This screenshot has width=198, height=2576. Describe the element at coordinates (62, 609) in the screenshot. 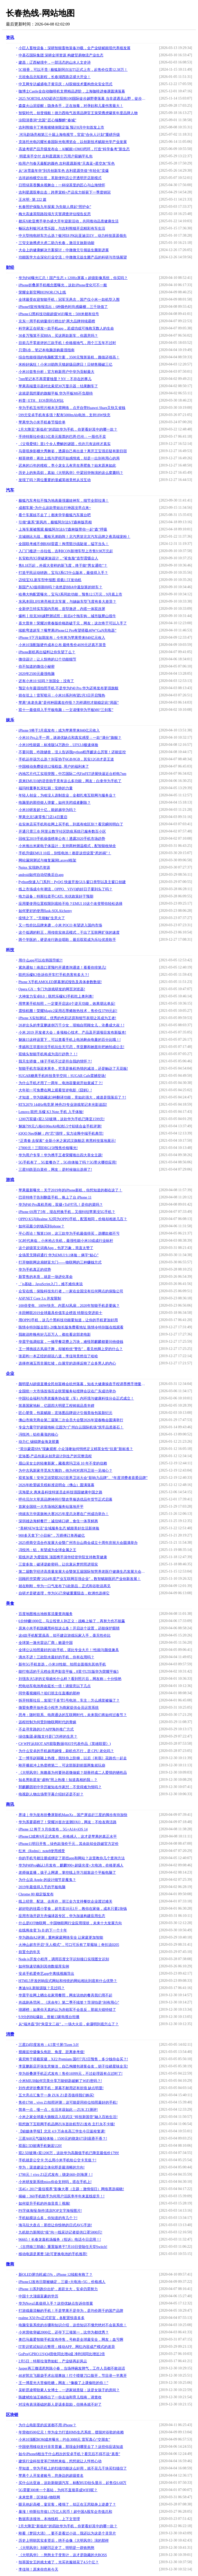

I see `全新伊兰特实车国内亮相，造型激进，内搭一体双连屏` at that location.